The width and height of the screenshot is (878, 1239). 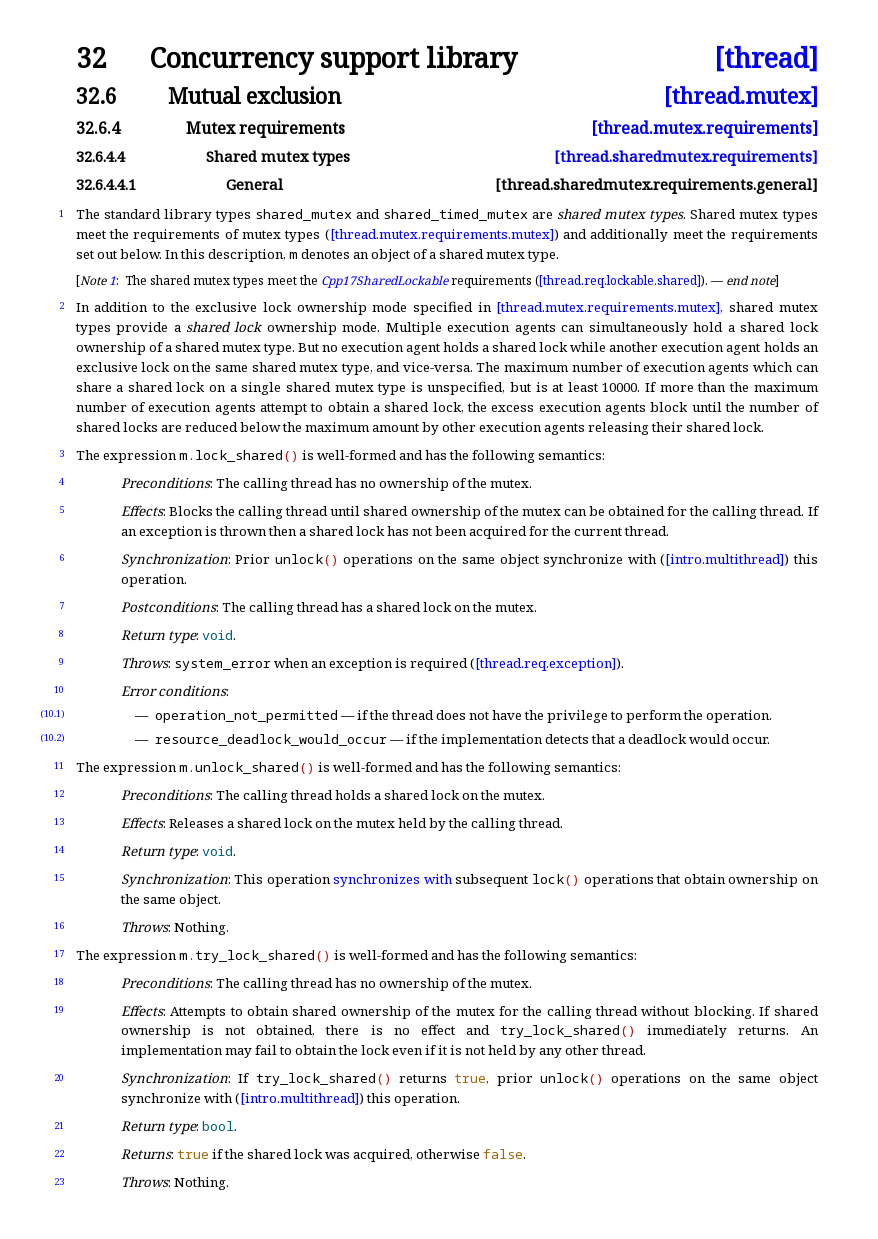 What do you see at coordinates (52, 713) in the screenshot?
I see `(10.1)` at bounding box center [52, 713].